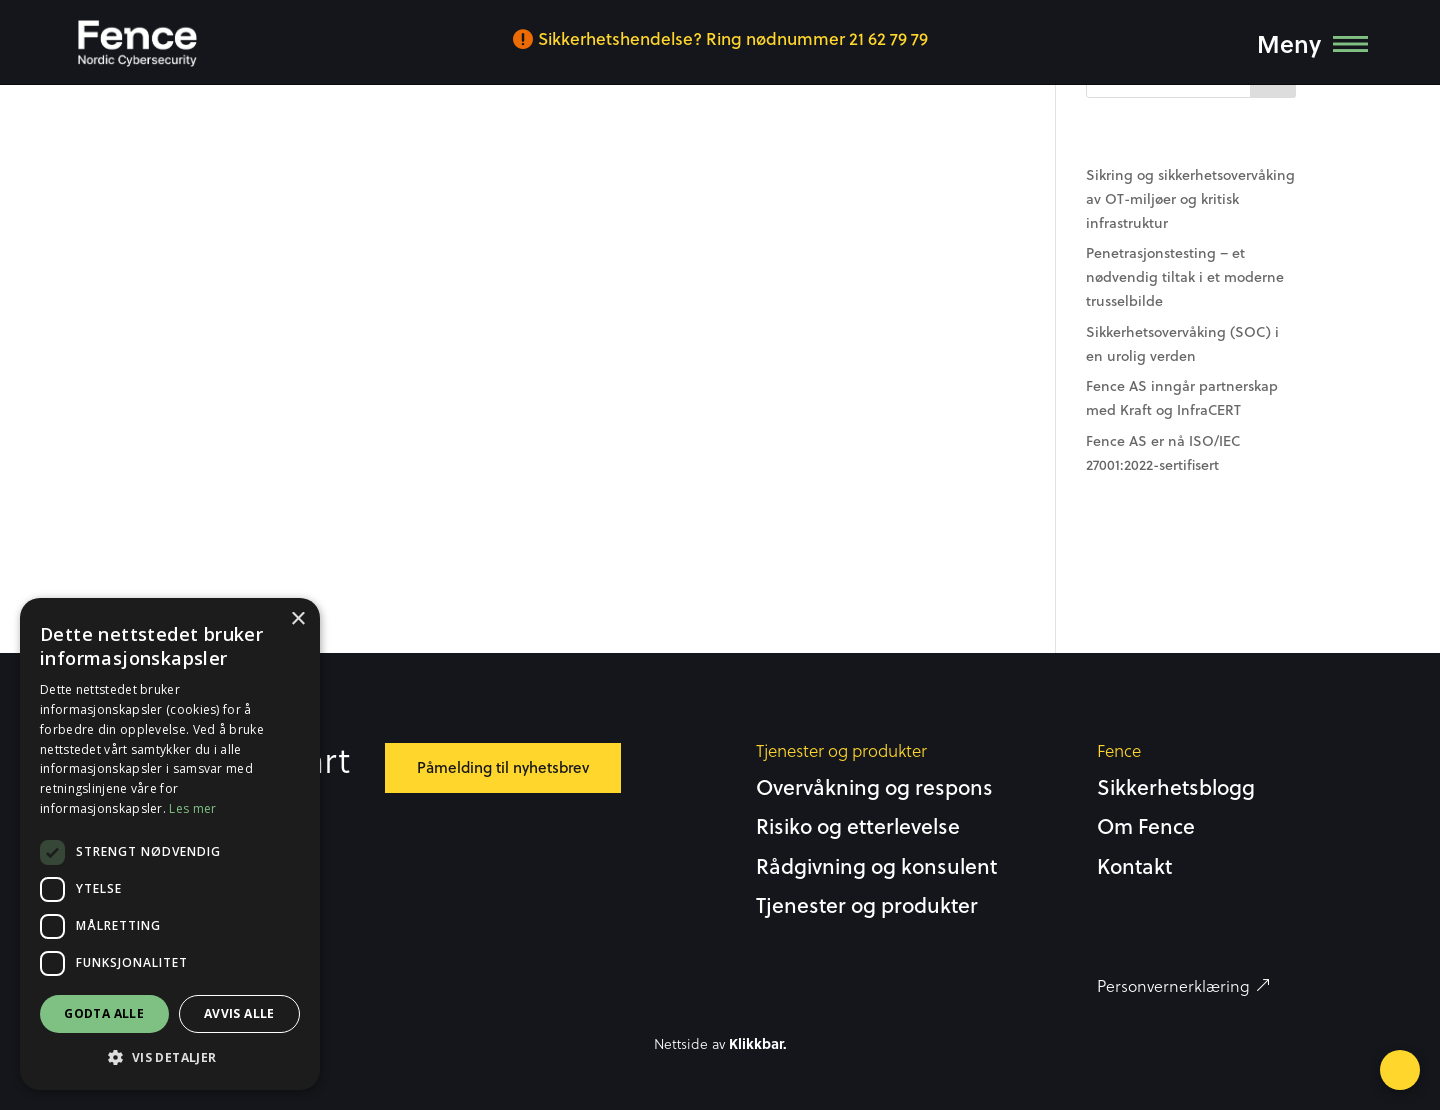  What do you see at coordinates (192, 808) in the screenshot?
I see `Les mer [Les mer, opens a new window]` at bounding box center [192, 808].